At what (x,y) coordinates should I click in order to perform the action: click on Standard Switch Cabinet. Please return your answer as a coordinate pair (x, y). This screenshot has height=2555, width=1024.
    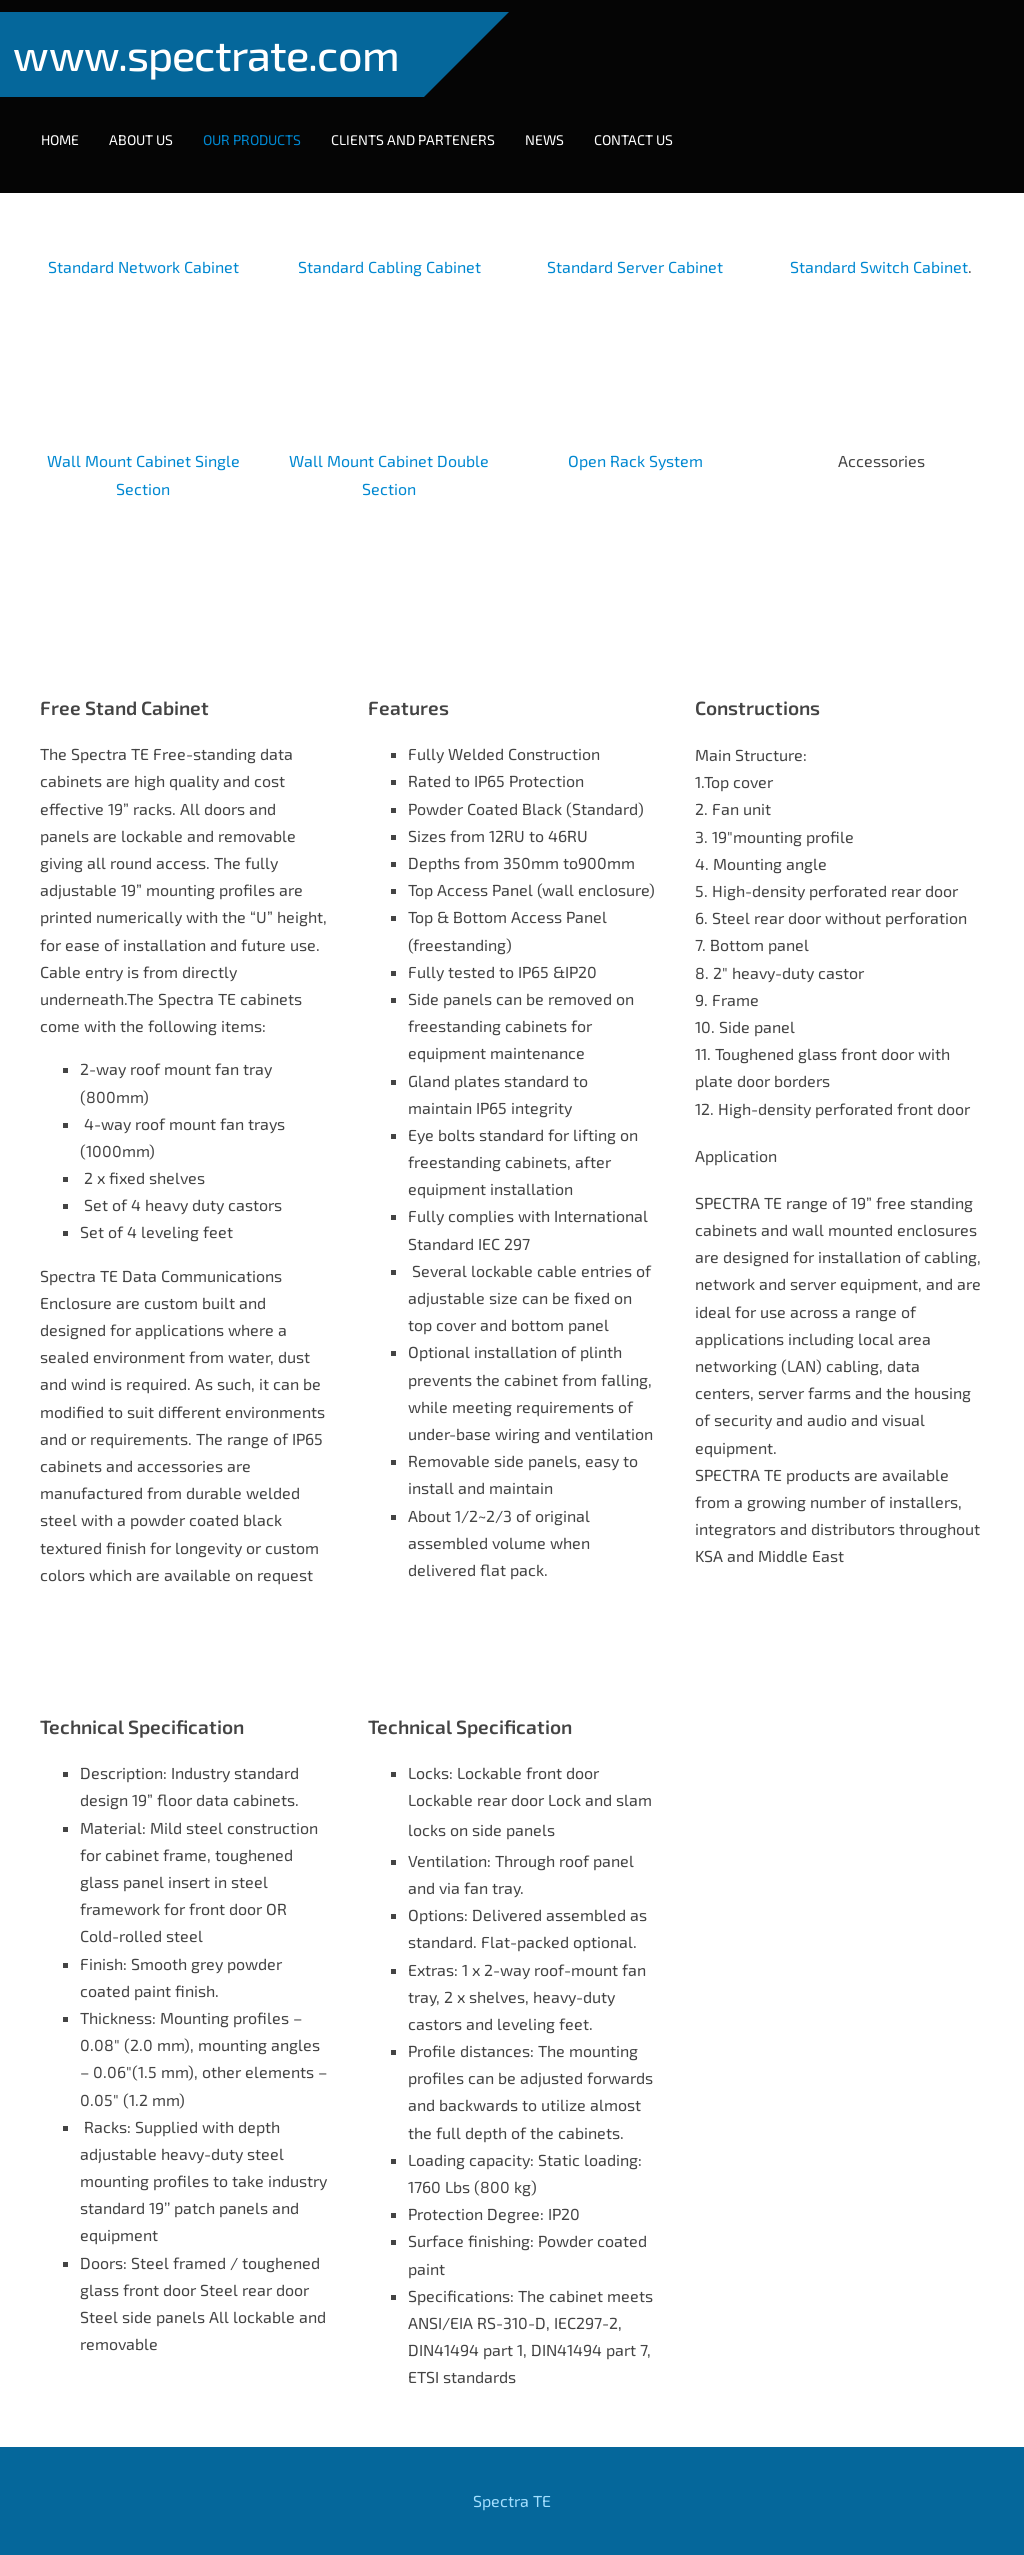
    Looking at the image, I should click on (879, 243).